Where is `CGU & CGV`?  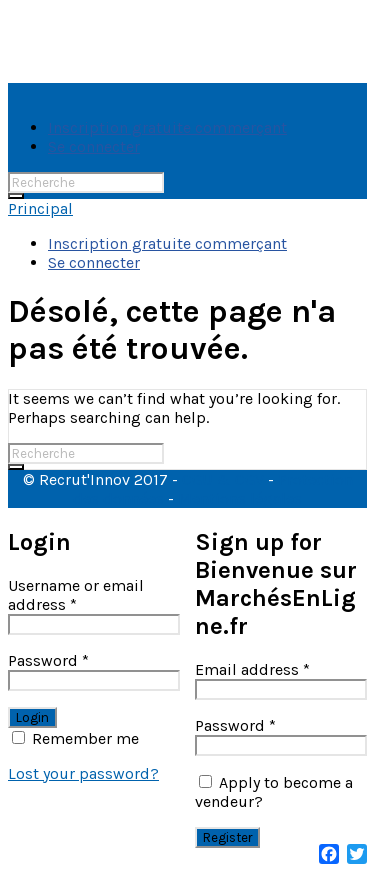
CGU & CGV is located at coordinates (223, 479).